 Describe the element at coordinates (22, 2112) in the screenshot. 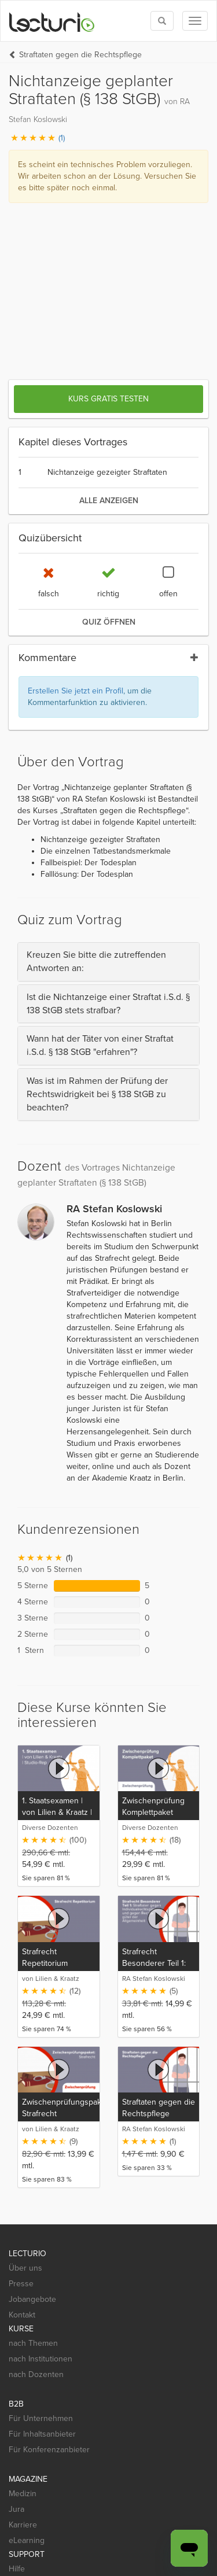

I see `Kontakt` at that location.